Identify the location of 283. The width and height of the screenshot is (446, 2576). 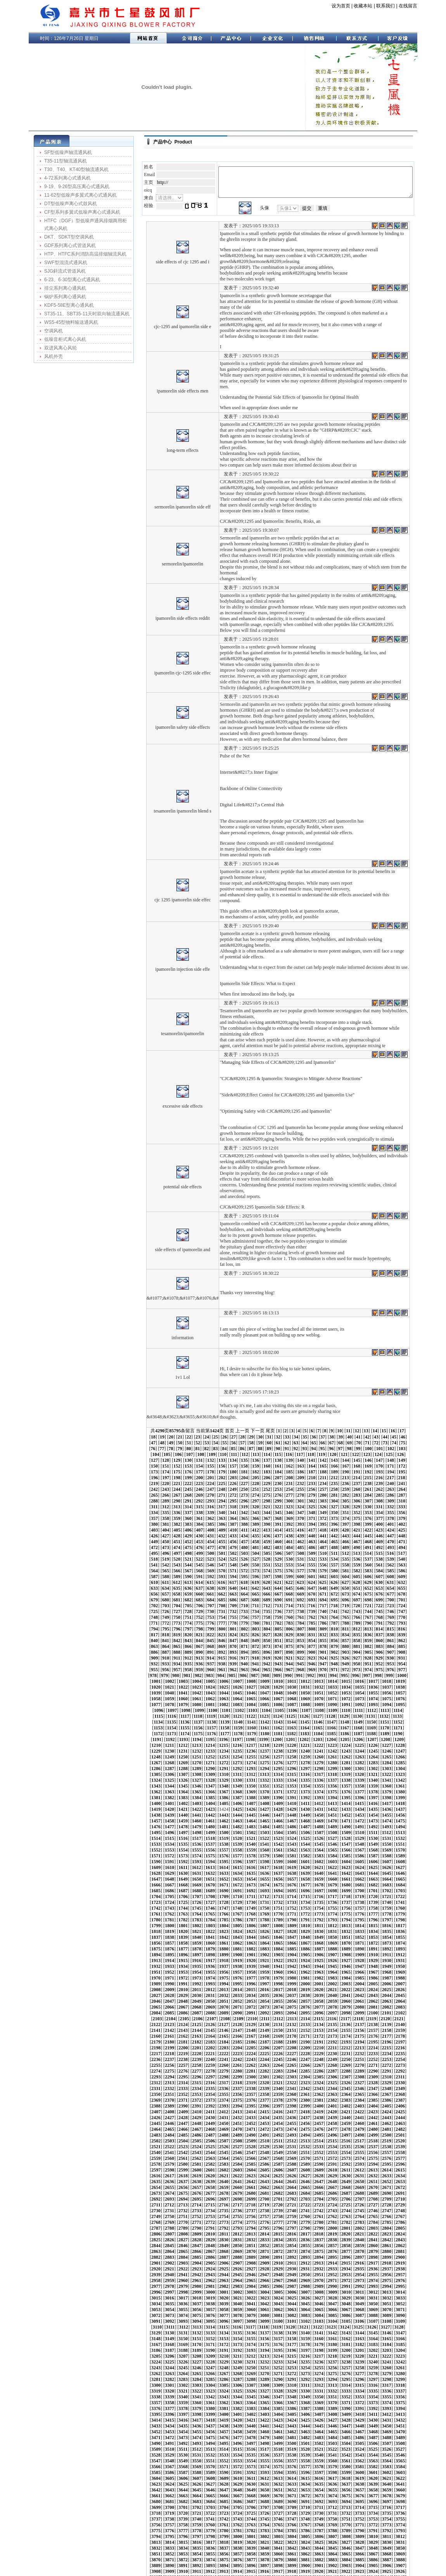
(368, 1454).